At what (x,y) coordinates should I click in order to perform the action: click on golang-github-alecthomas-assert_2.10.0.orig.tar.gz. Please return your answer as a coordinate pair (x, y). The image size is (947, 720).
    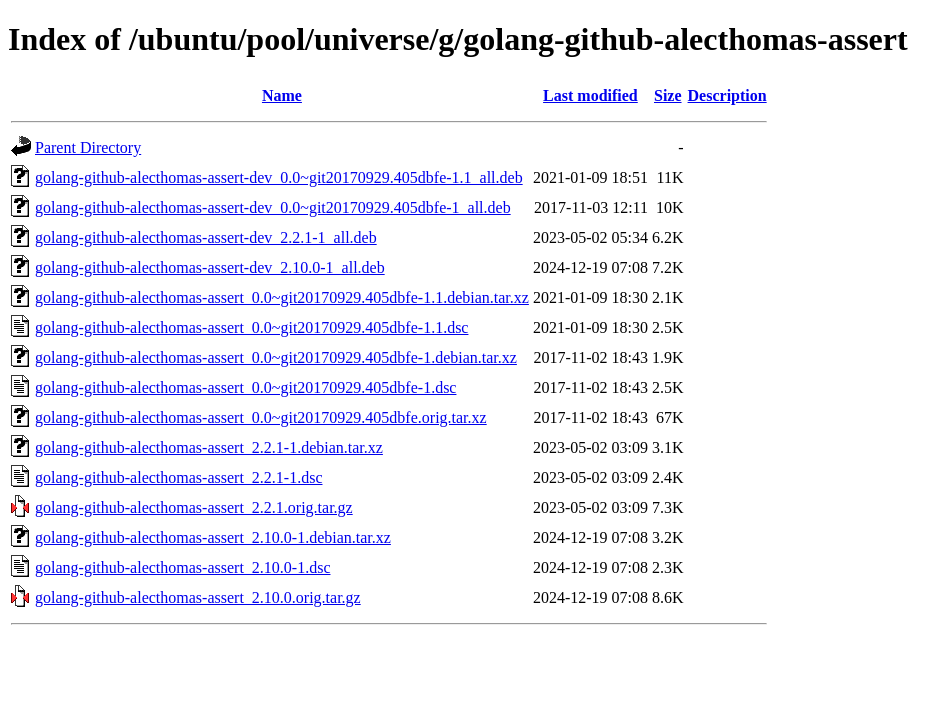
    Looking at the image, I should click on (198, 597).